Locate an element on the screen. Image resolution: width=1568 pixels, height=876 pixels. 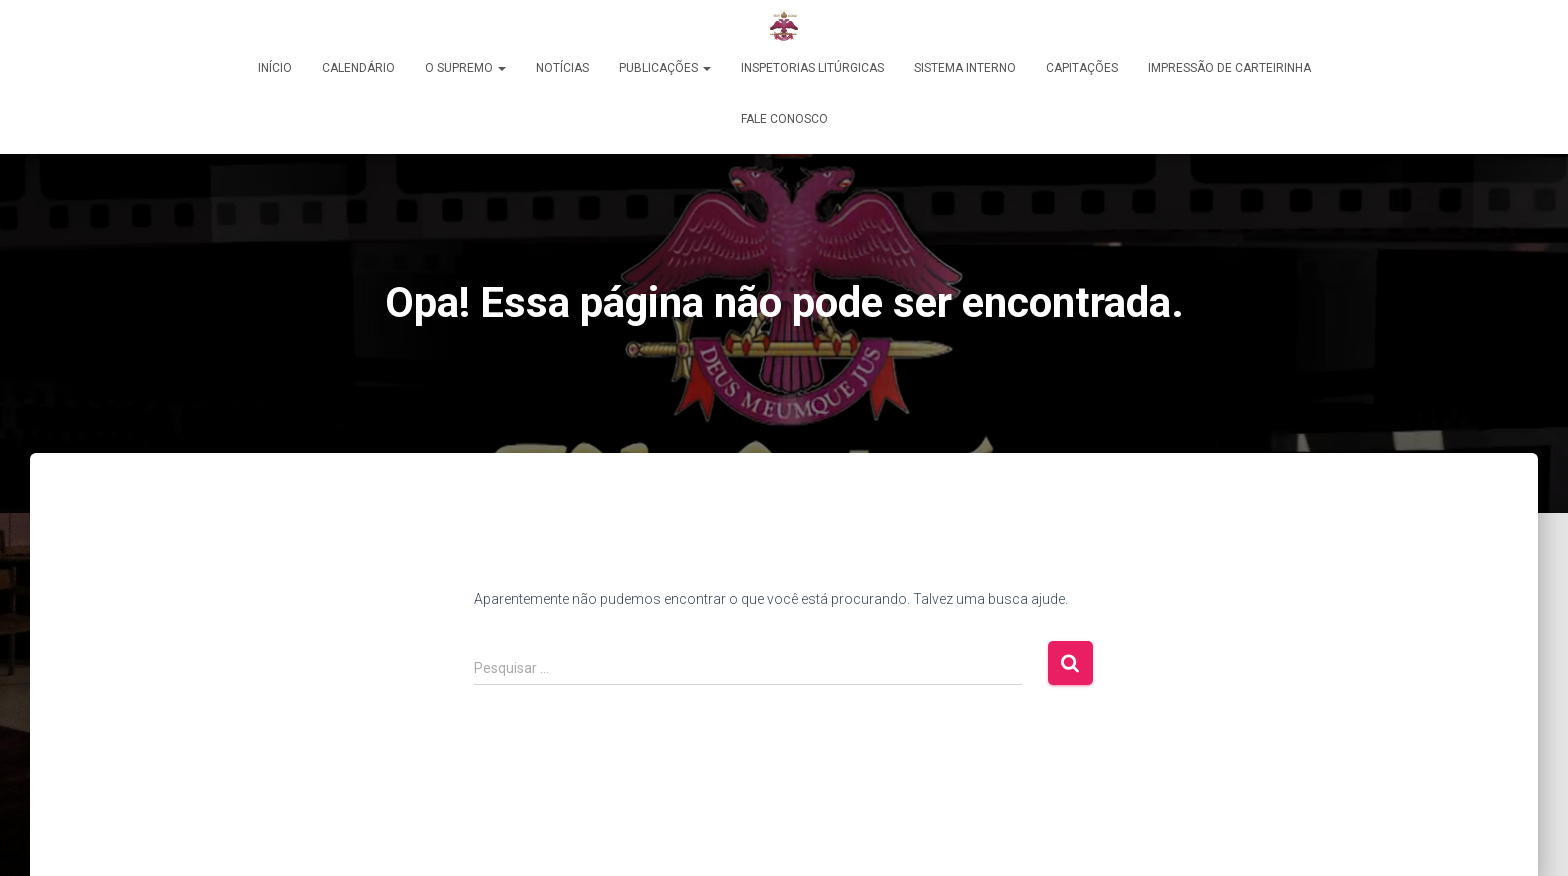
Sistema Interno is located at coordinates (965, 68).